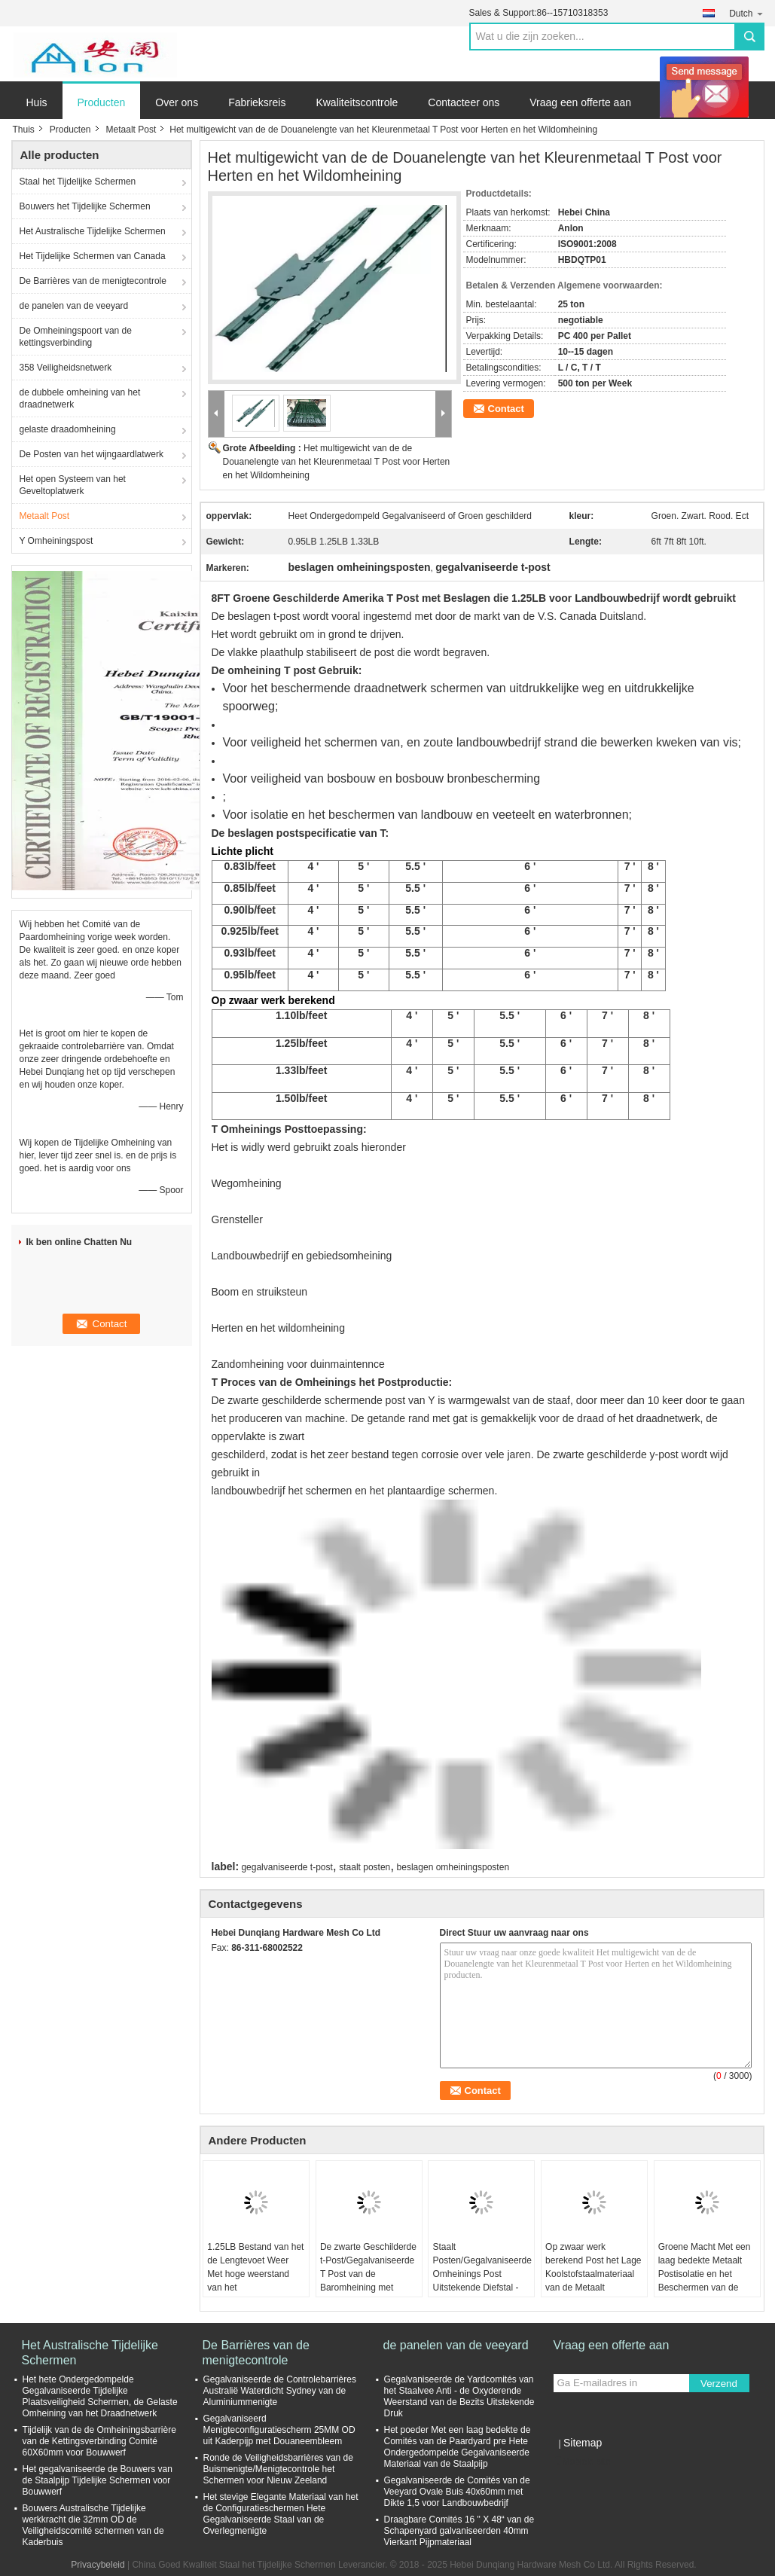 The height and width of the screenshot is (2576, 775). I want to click on Privacybeleid, so click(97, 2564).